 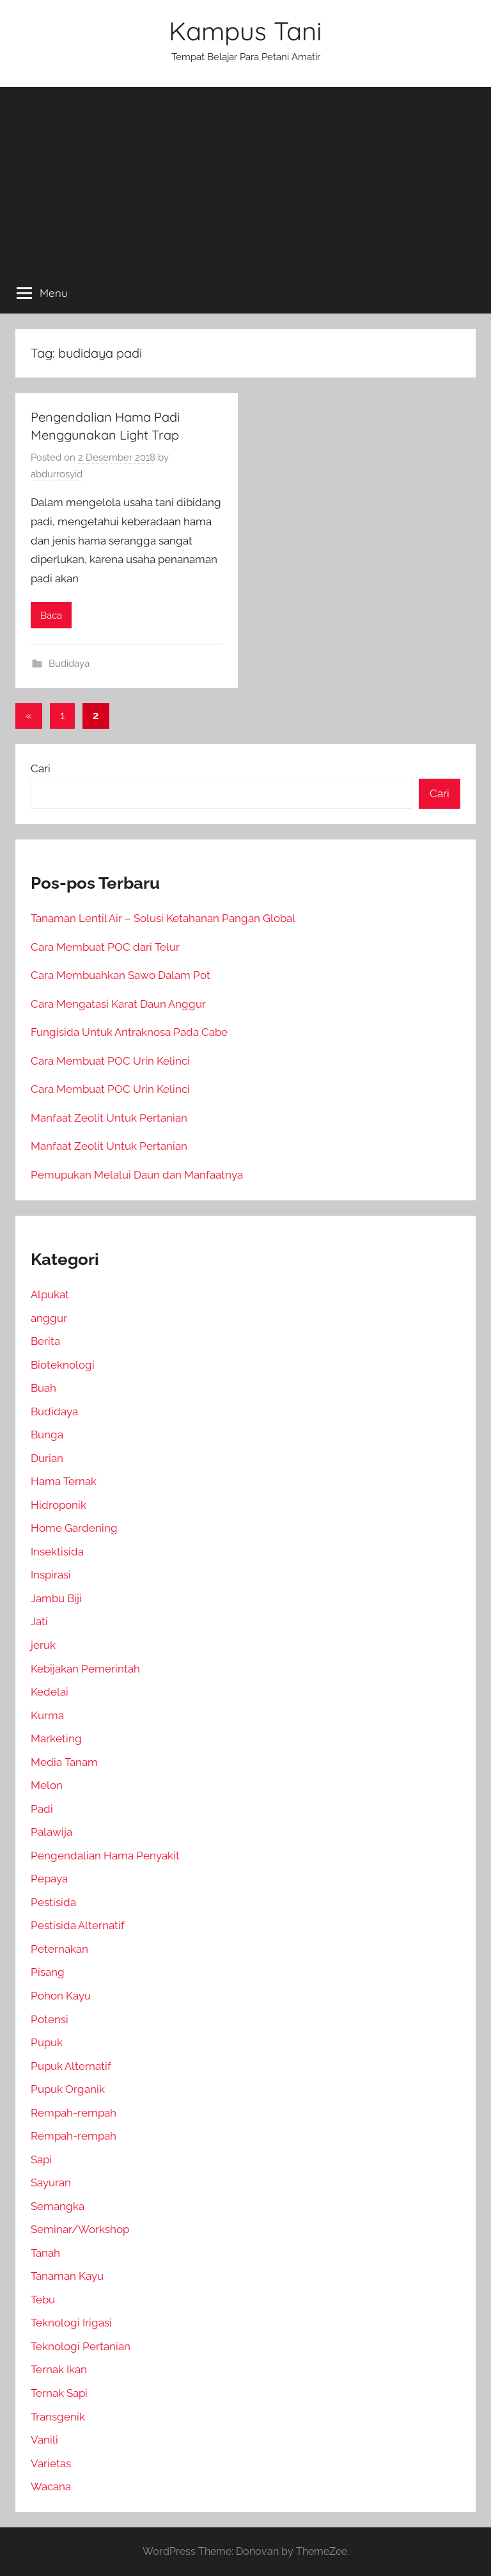 What do you see at coordinates (71, 2066) in the screenshot?
I see `Pupuk Alternatif` at bounding box center [71, 2066].